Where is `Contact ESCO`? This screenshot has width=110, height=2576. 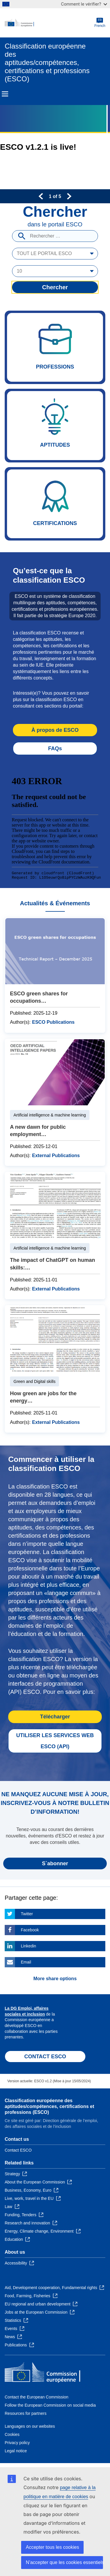
Contact ESCO is located at coordinates (18, 2150).